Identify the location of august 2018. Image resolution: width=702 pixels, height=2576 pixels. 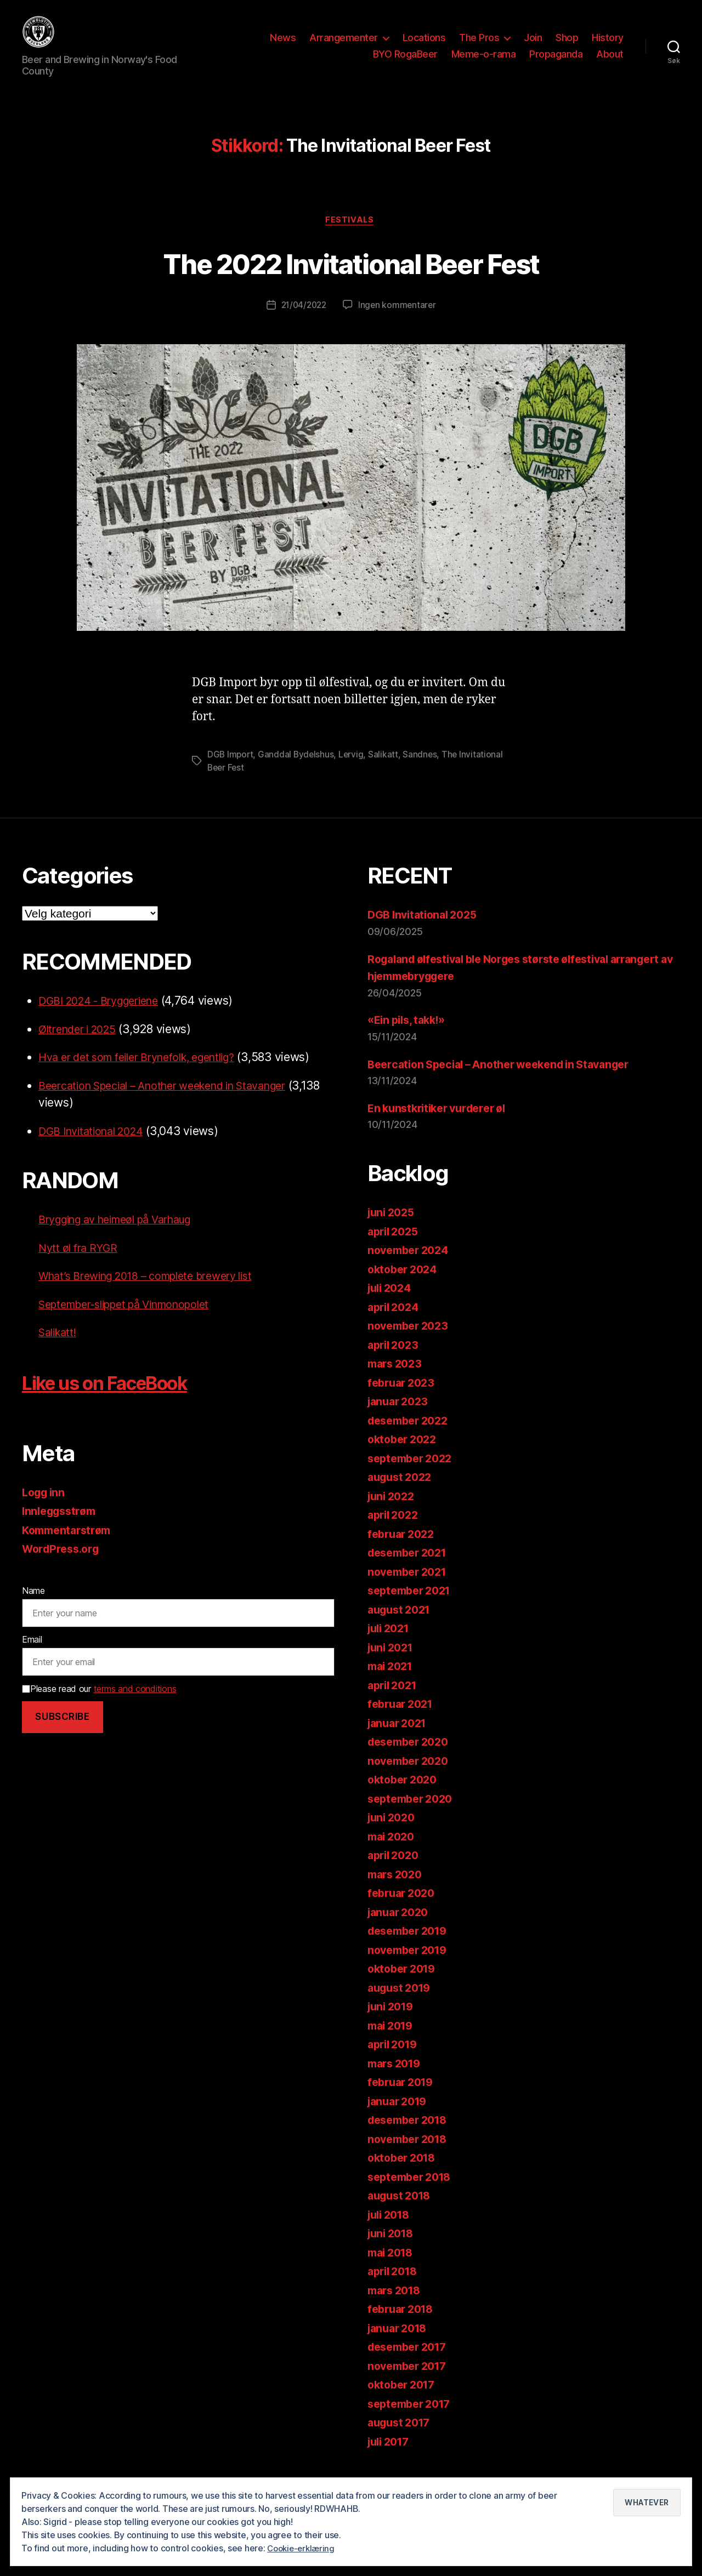
(402, 2213).